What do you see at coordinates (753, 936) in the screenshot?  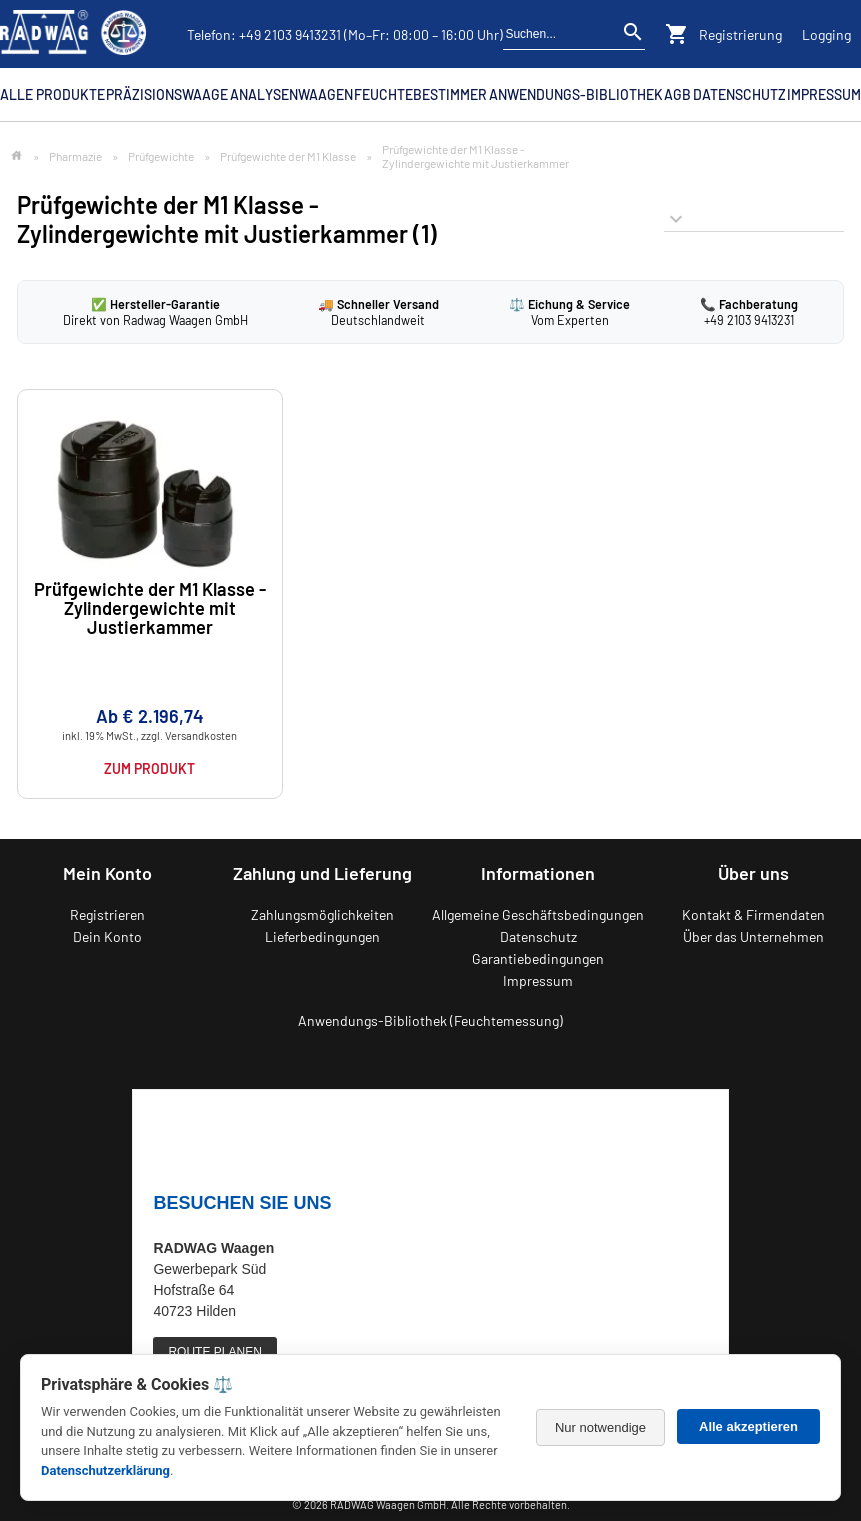 I see `Über das Unternehmen` at bounding box center [753, 936].